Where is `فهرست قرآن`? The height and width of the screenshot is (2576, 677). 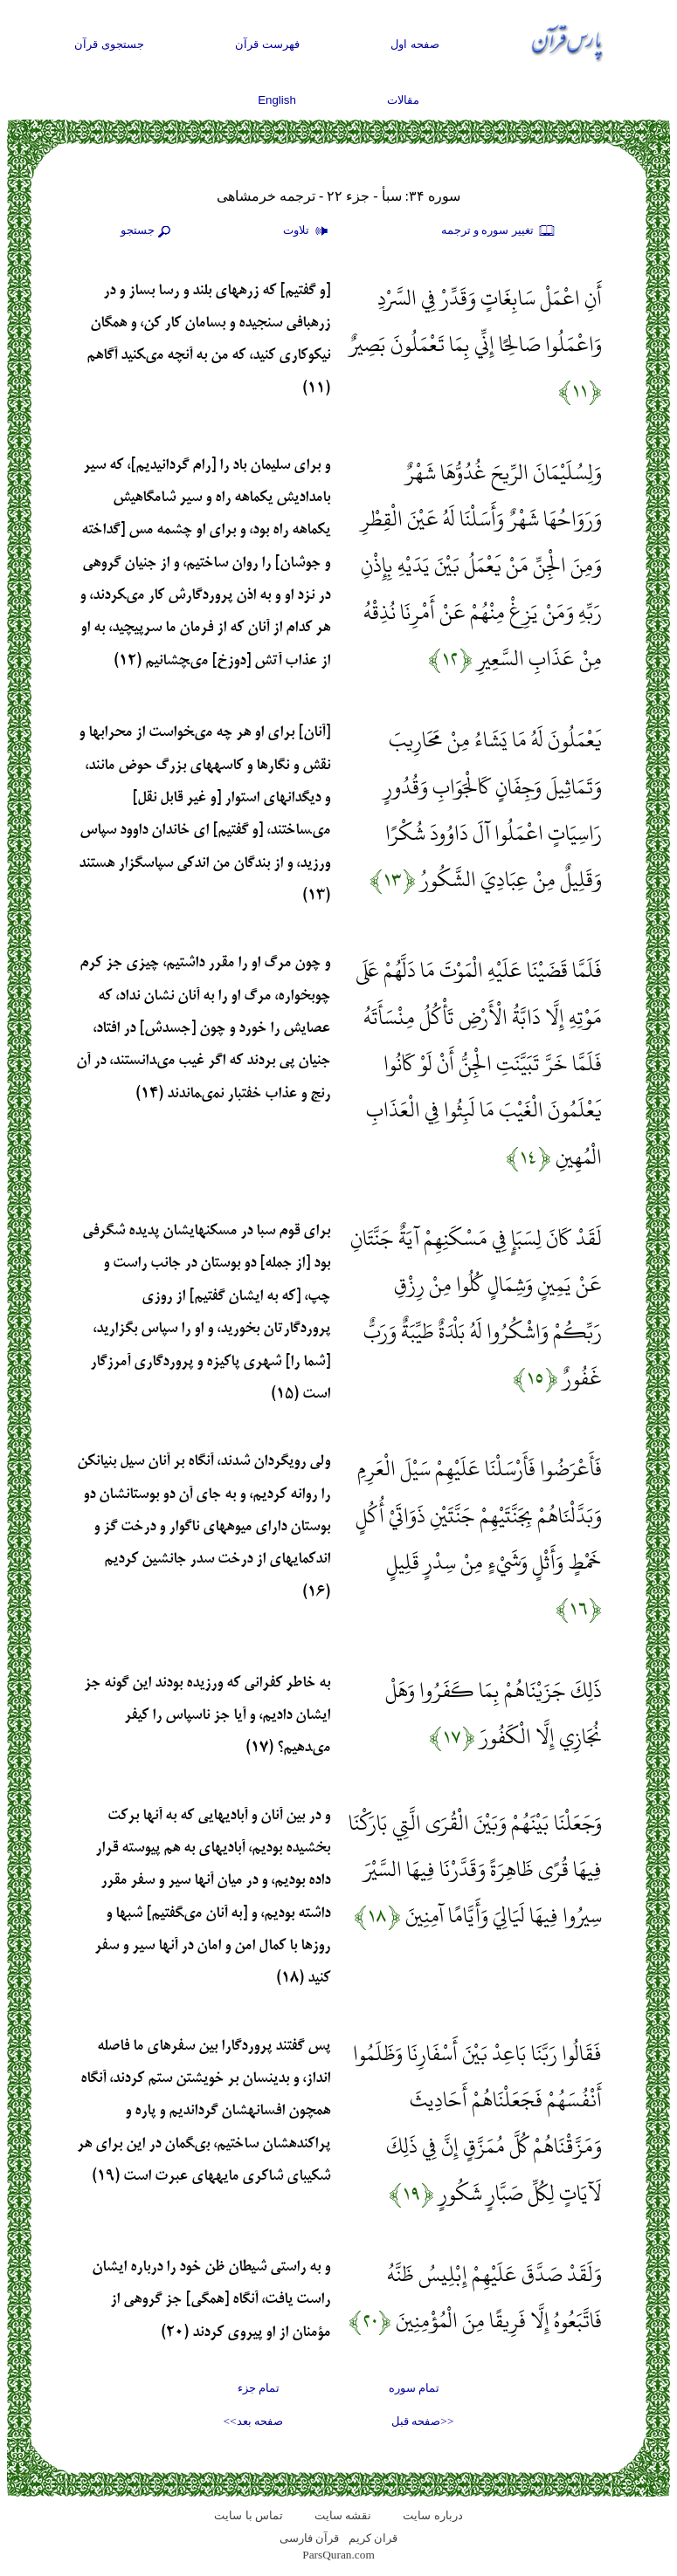
فهرست قرآن is located at coordinates (267, 44).